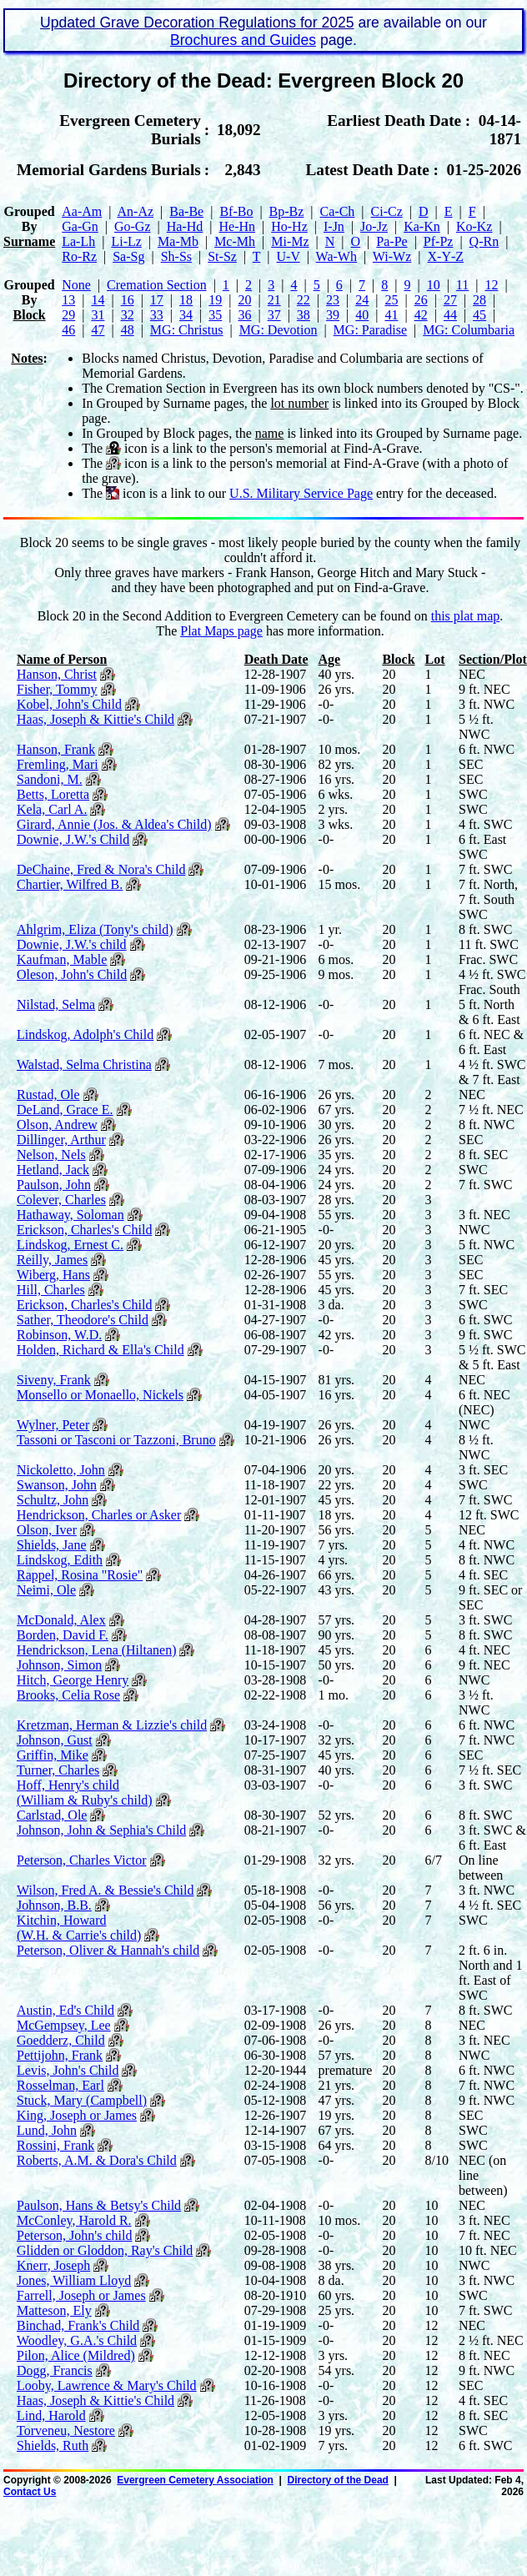  I want to click on 31, so click(97, 315).